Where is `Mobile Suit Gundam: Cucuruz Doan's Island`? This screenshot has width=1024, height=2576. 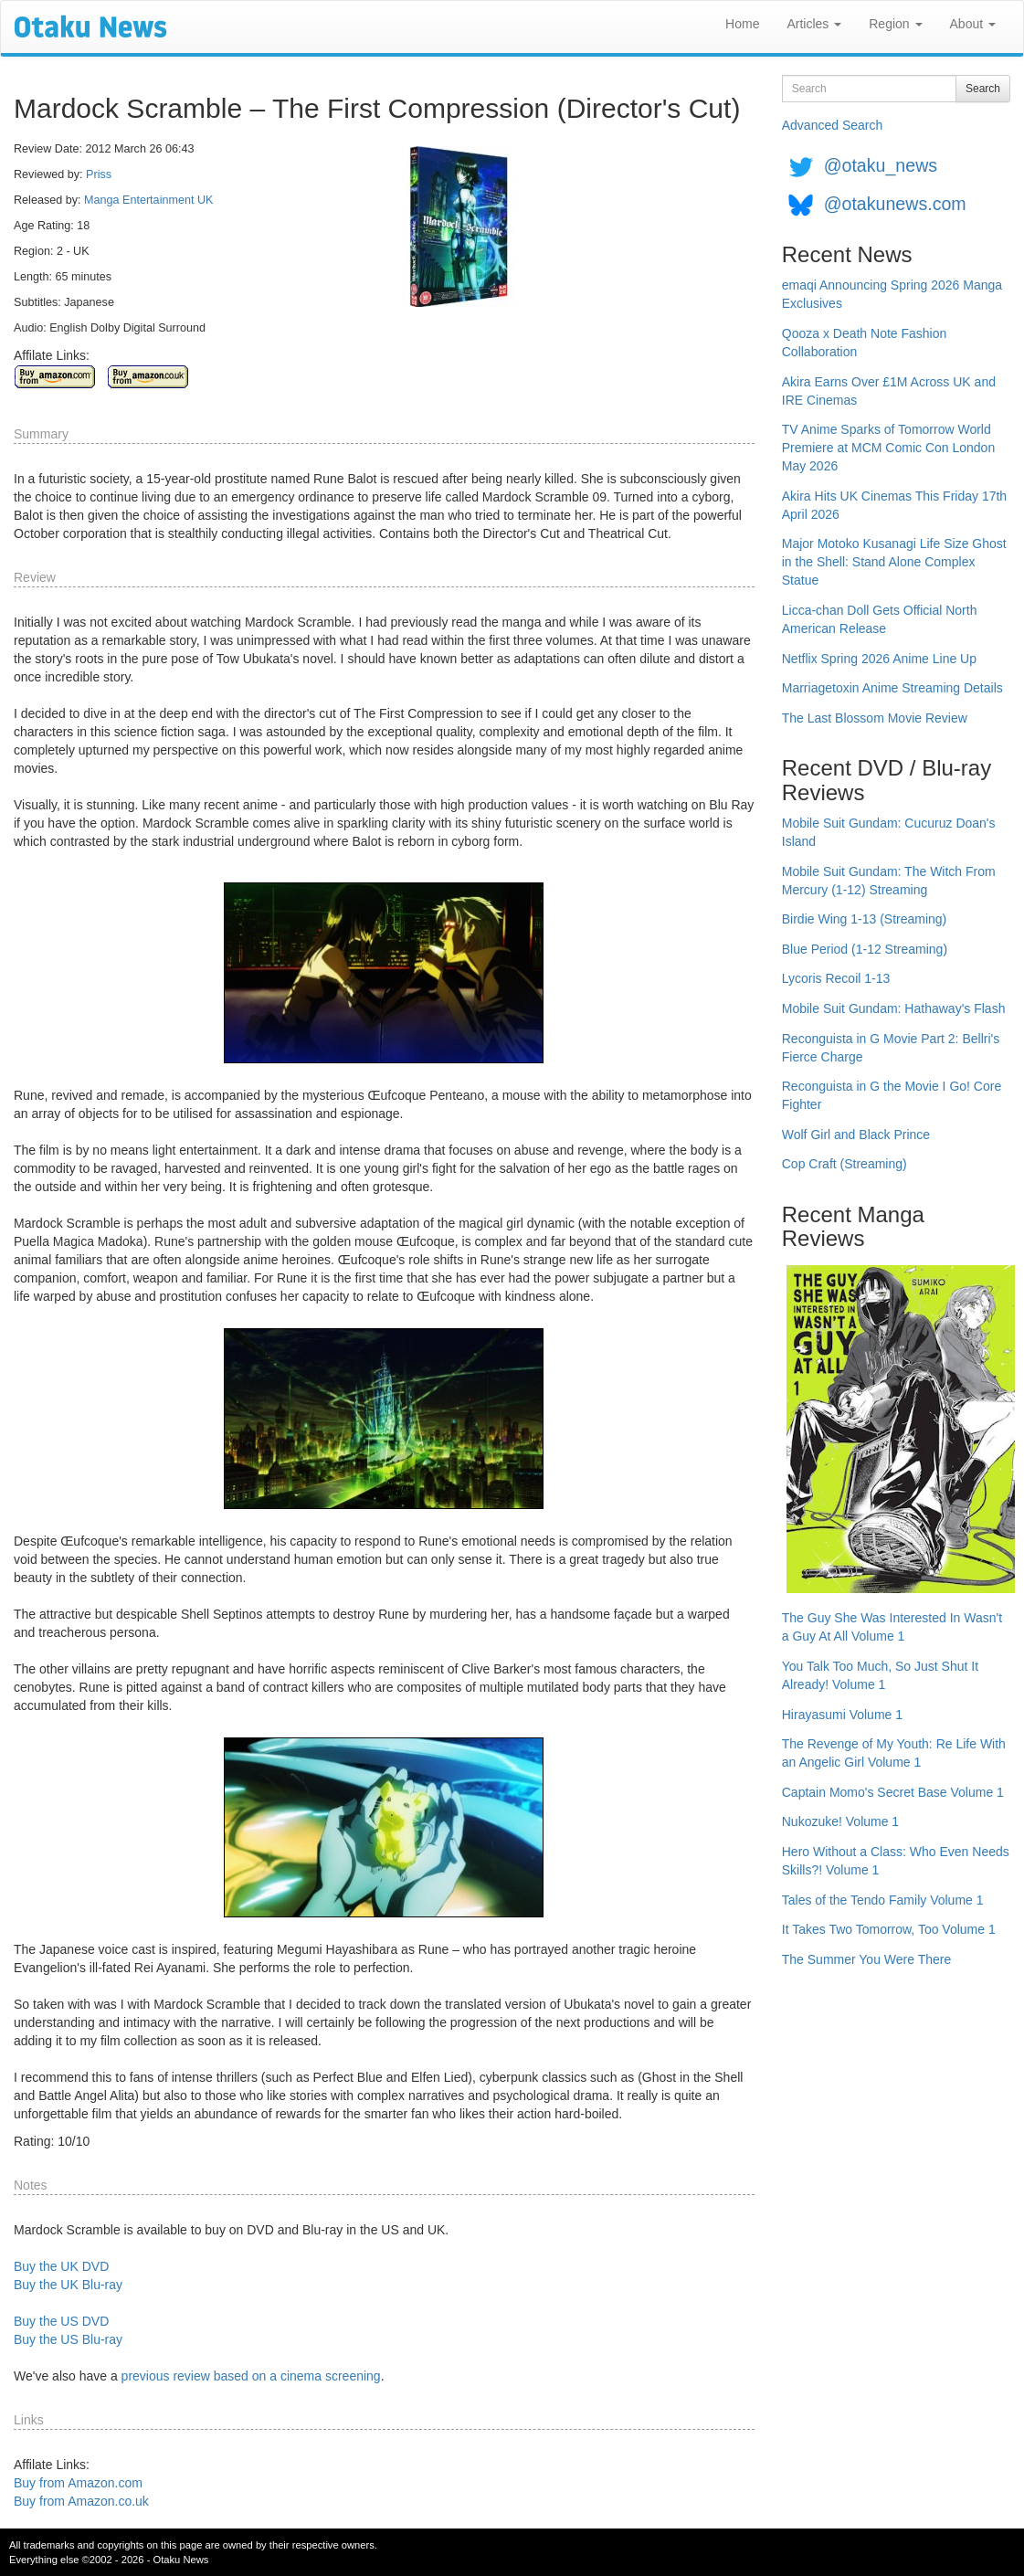 Mobile Suit Gundam: Cucuruz Doan's Island is located at coordinates (889, 832).